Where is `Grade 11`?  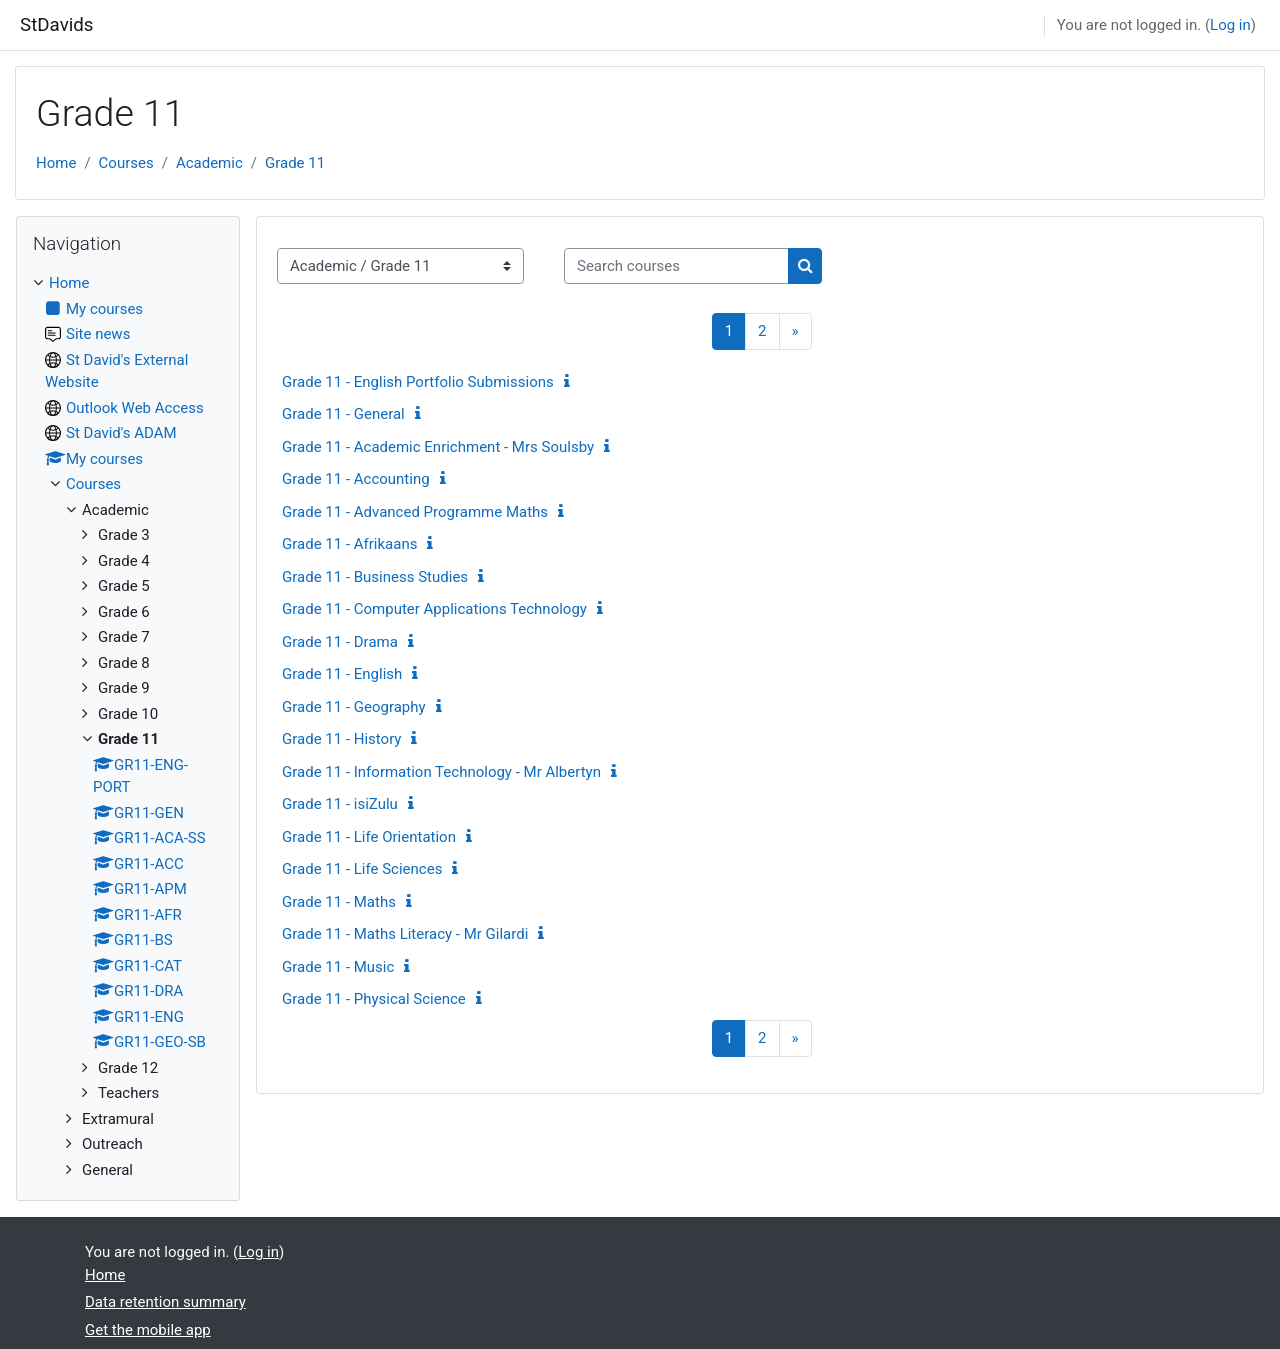 Grade 11 is located at coordinates (295, 163).